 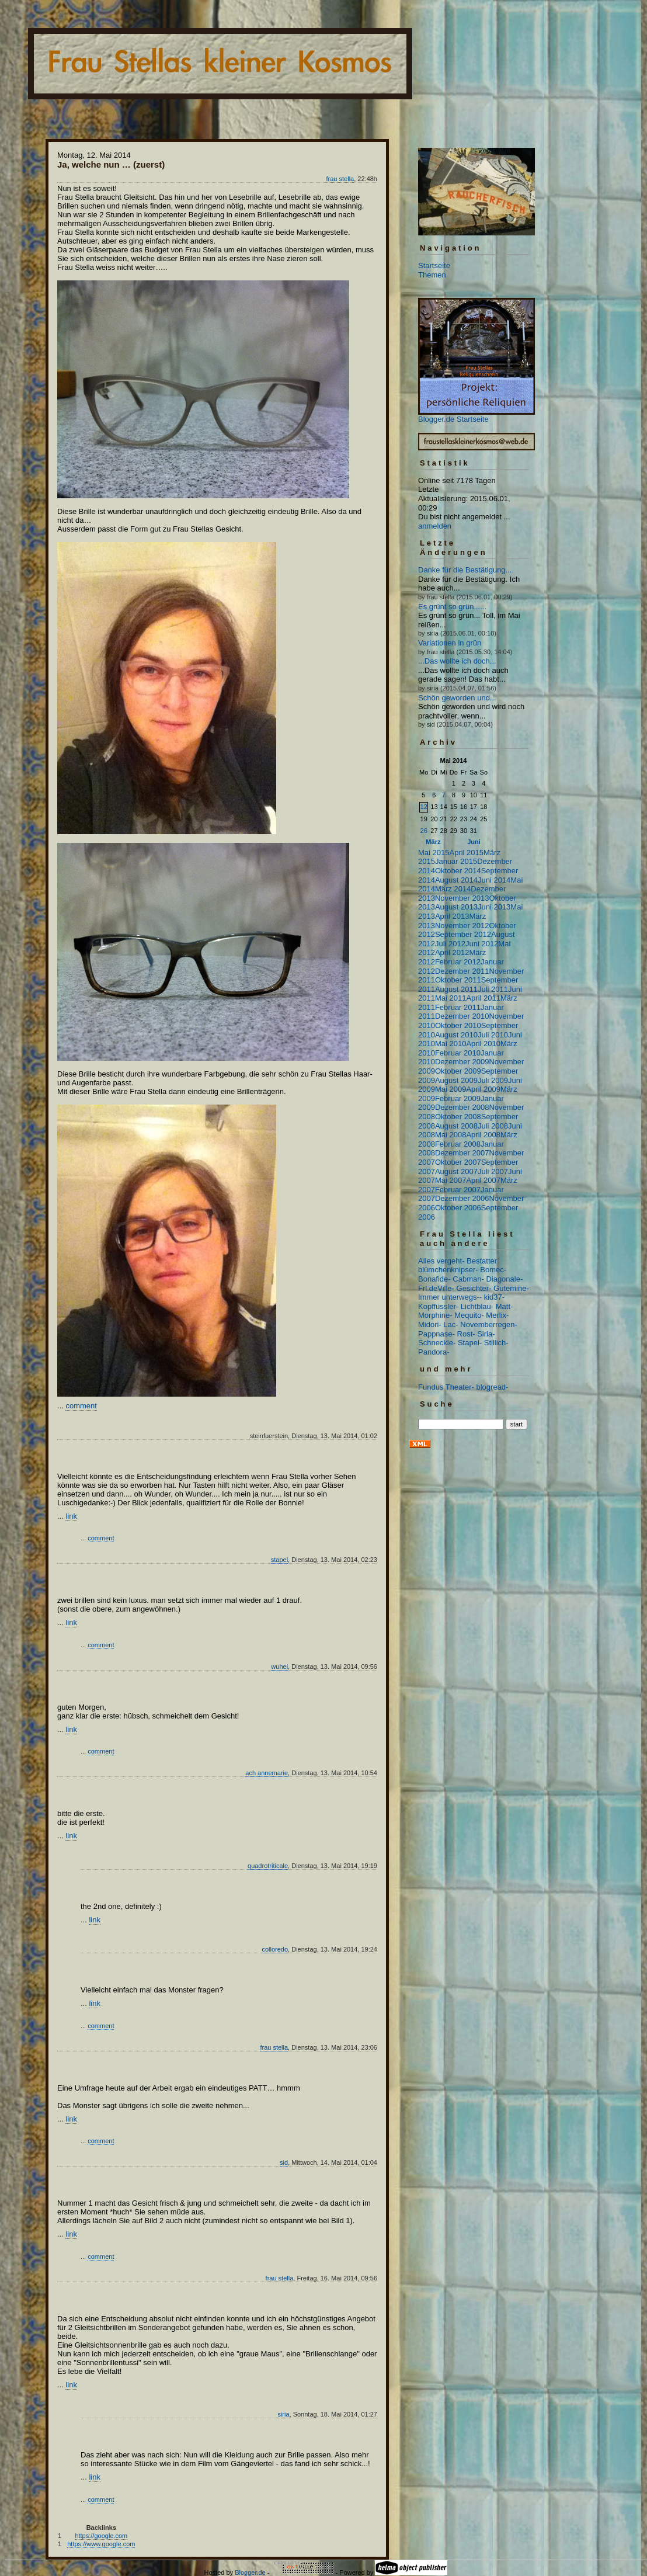 What do you see at coordinates (250, 2572) in the screenshot?
I see `Blogger.de` at bounding box center [250, 2572].